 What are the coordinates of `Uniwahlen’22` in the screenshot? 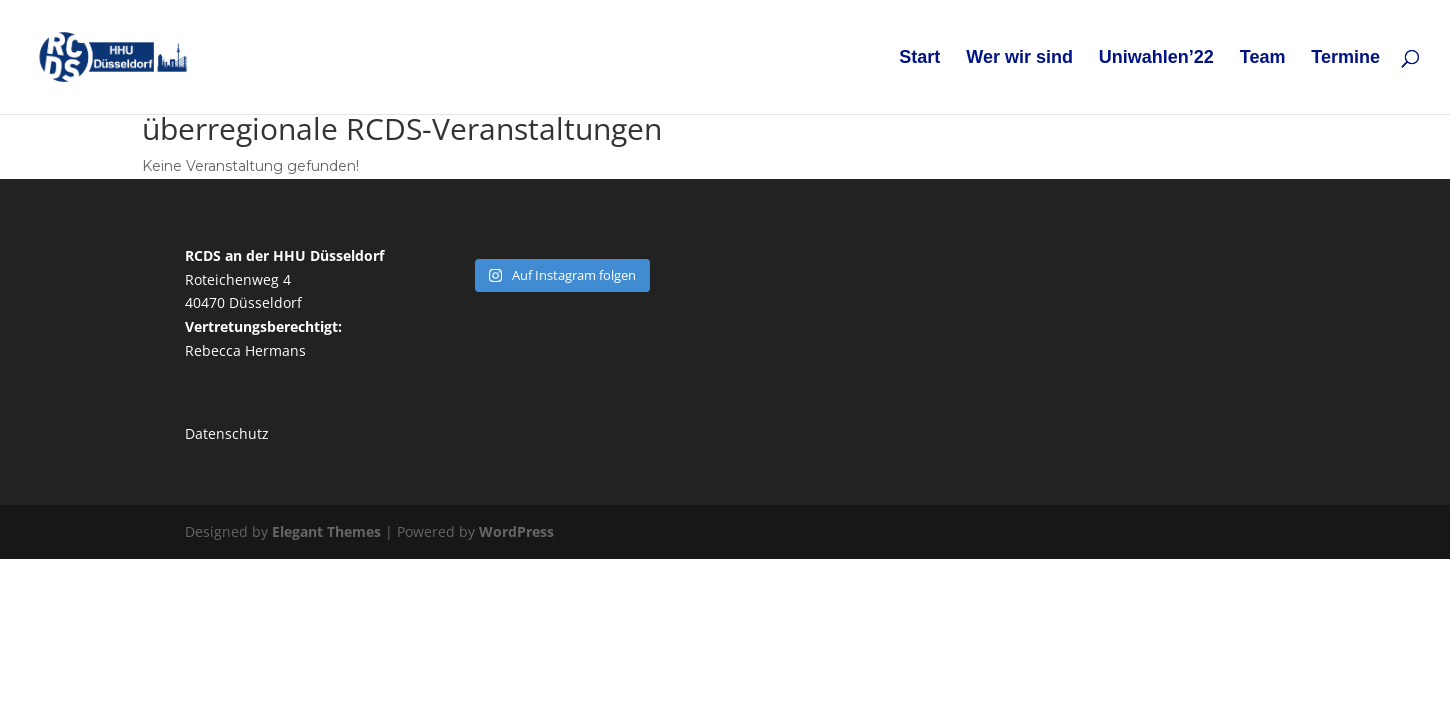 It's located at (1156, 58).